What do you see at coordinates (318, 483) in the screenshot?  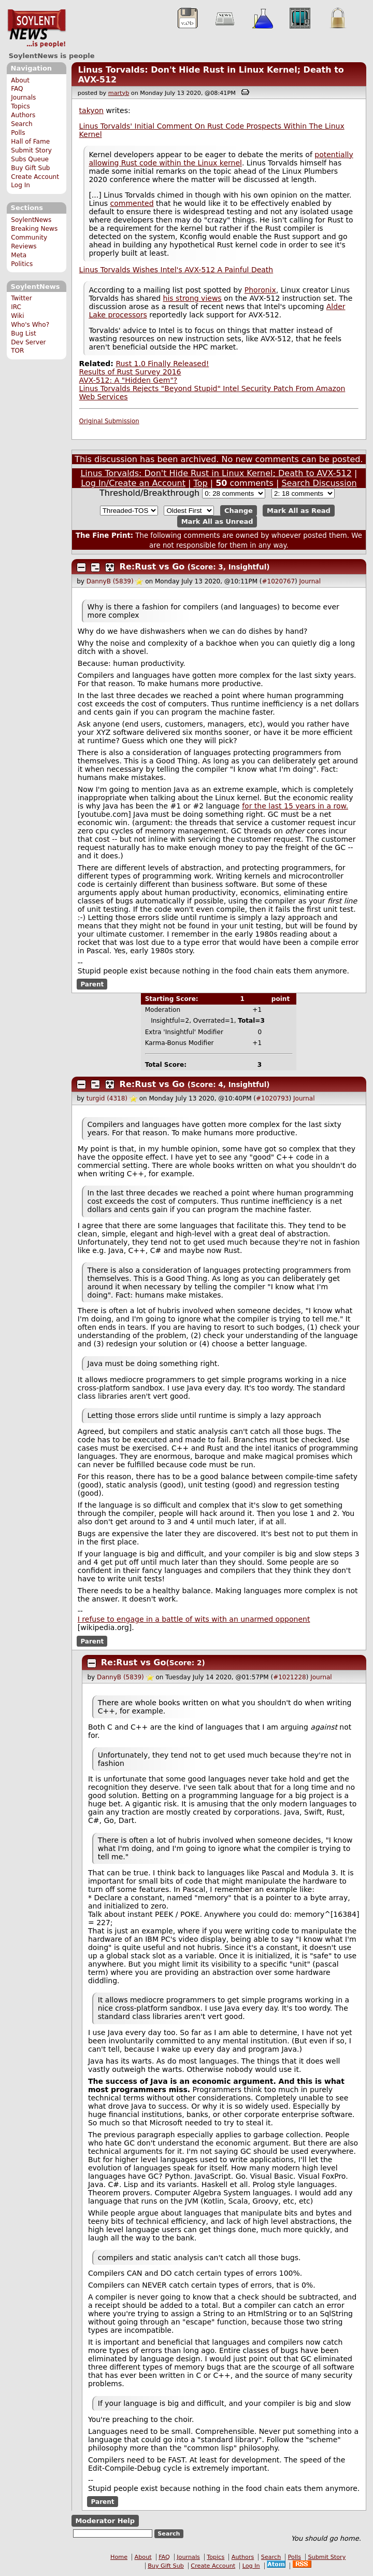 I see `Search Discussion` at bounding box center [318, 483].